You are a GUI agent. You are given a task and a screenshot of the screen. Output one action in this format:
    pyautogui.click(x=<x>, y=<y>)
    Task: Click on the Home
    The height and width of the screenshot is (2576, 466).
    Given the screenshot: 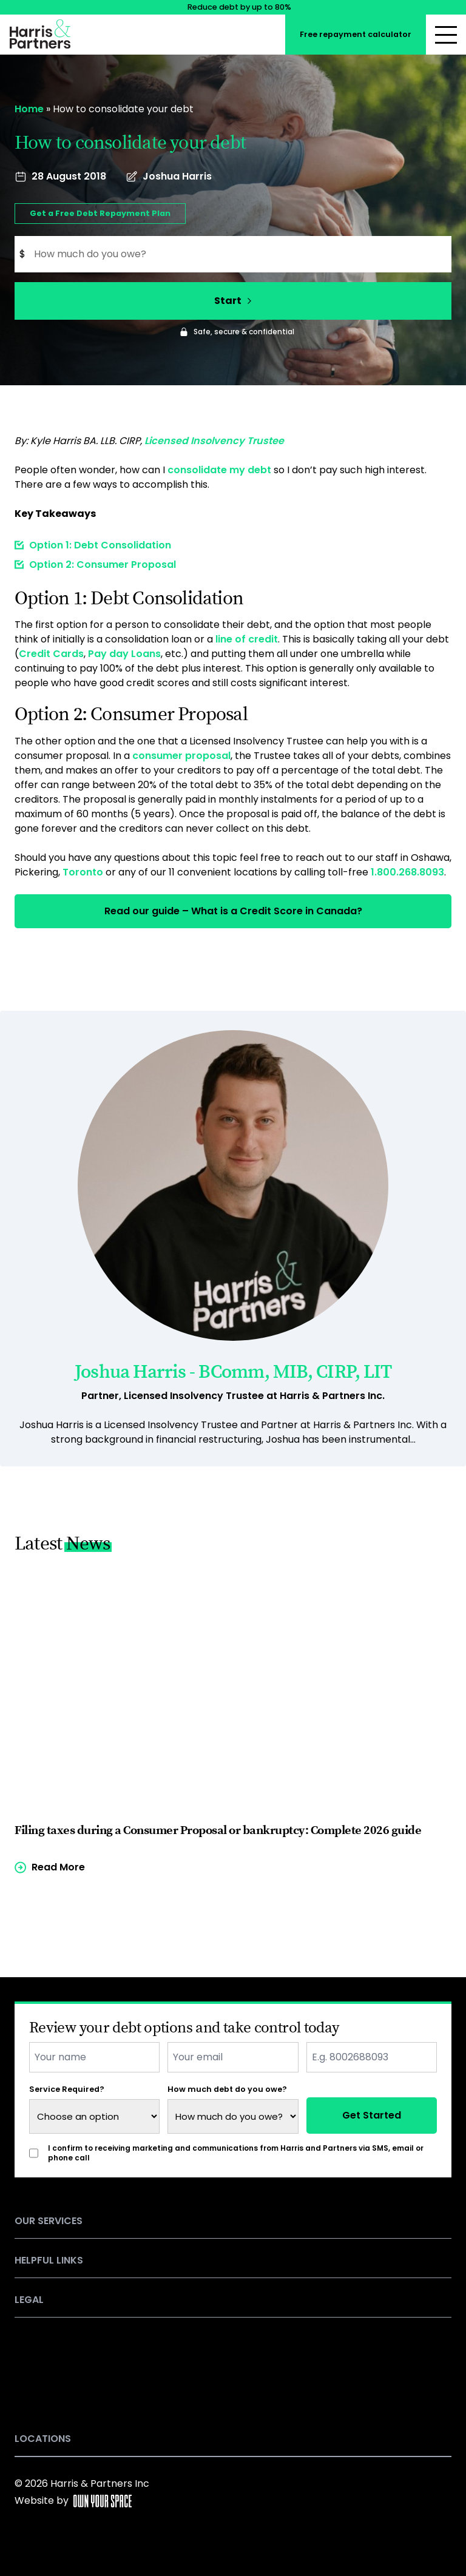 What is the action you would take?
    pyautogui.click(x=29, y=109)
    